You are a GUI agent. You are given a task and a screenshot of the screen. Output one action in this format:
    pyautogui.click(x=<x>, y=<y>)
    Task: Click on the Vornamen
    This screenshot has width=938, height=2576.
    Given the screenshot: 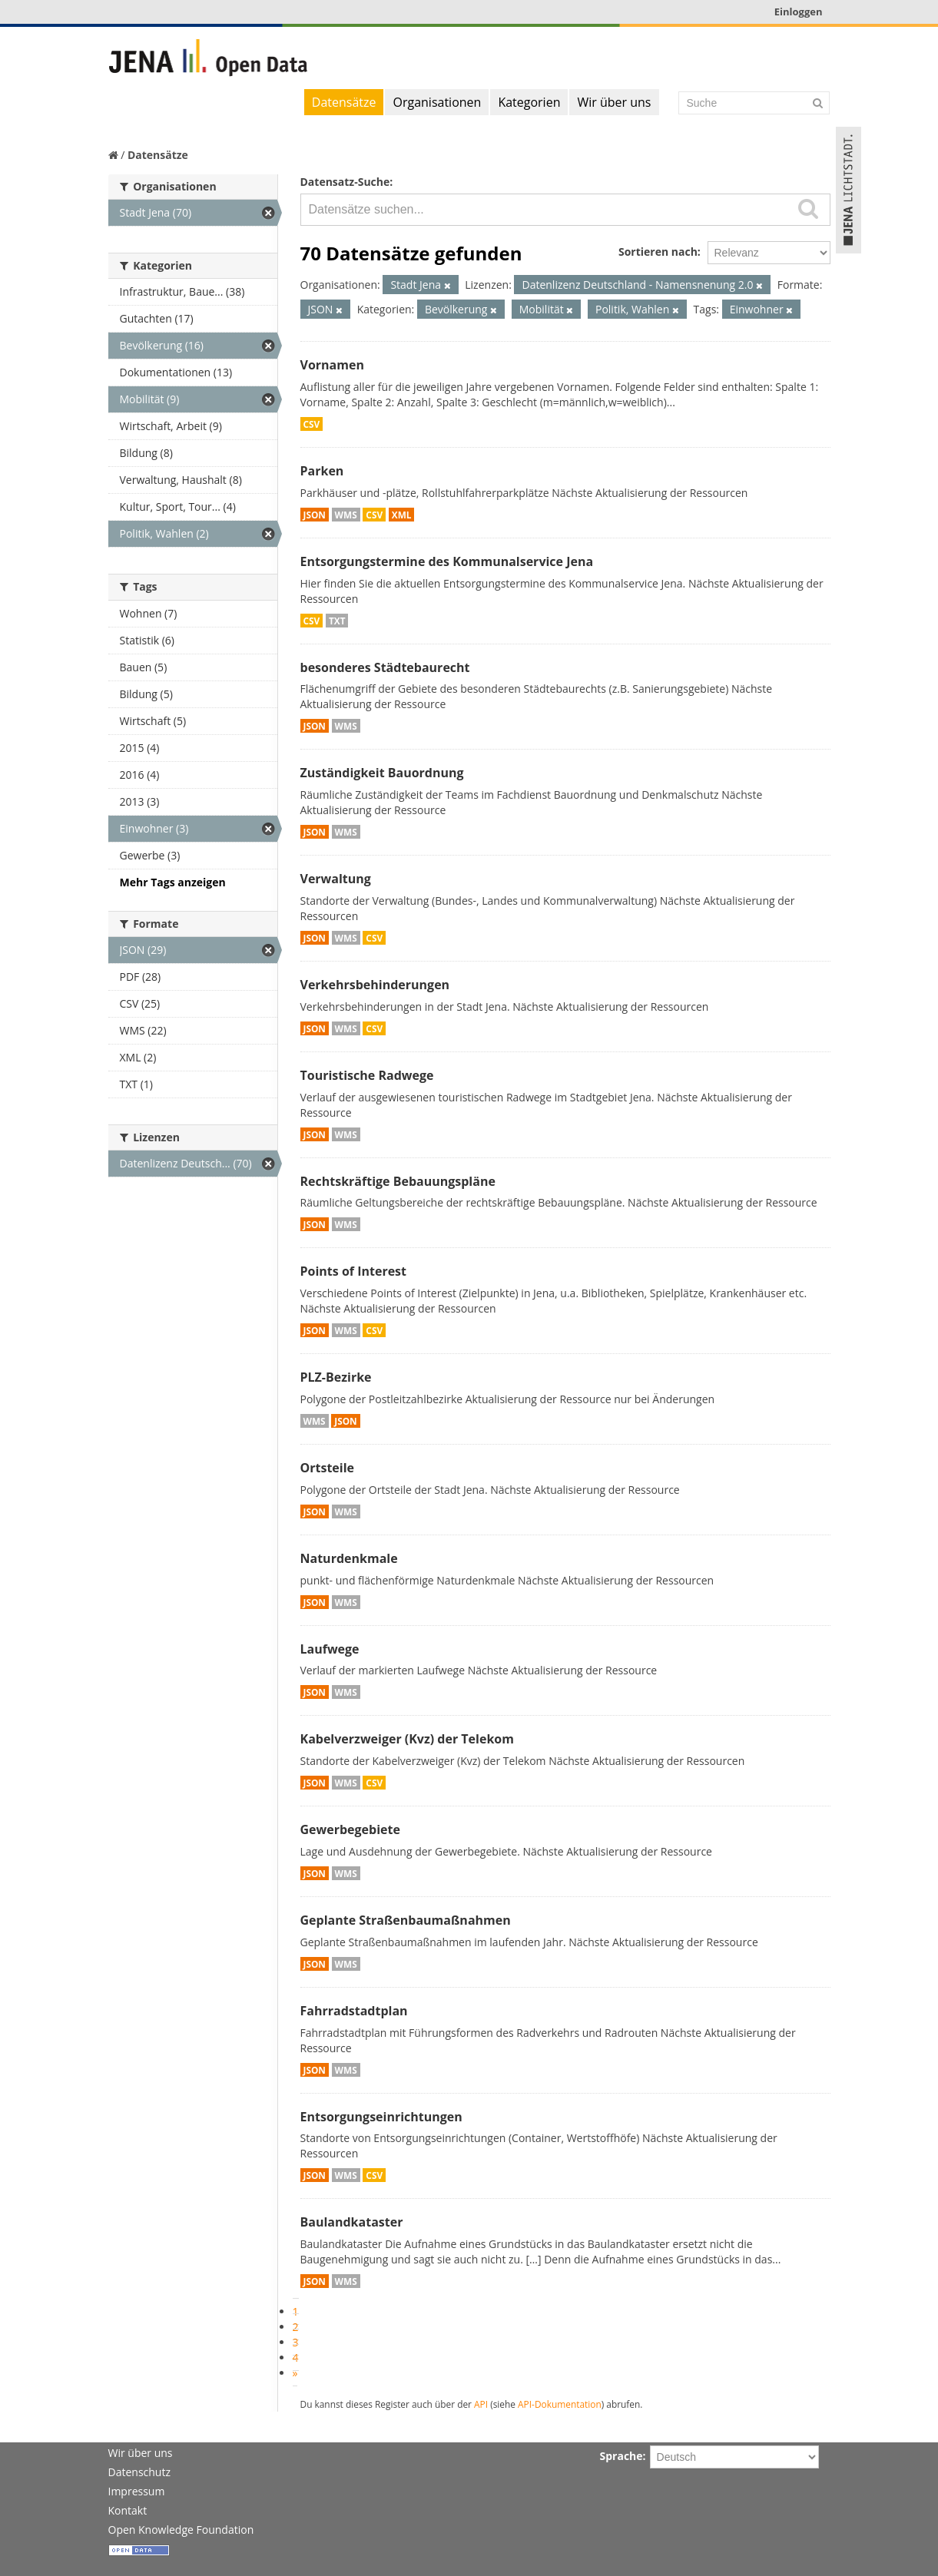 What is the action you would take?
    pyautogui.click(x=332, y=364)
    